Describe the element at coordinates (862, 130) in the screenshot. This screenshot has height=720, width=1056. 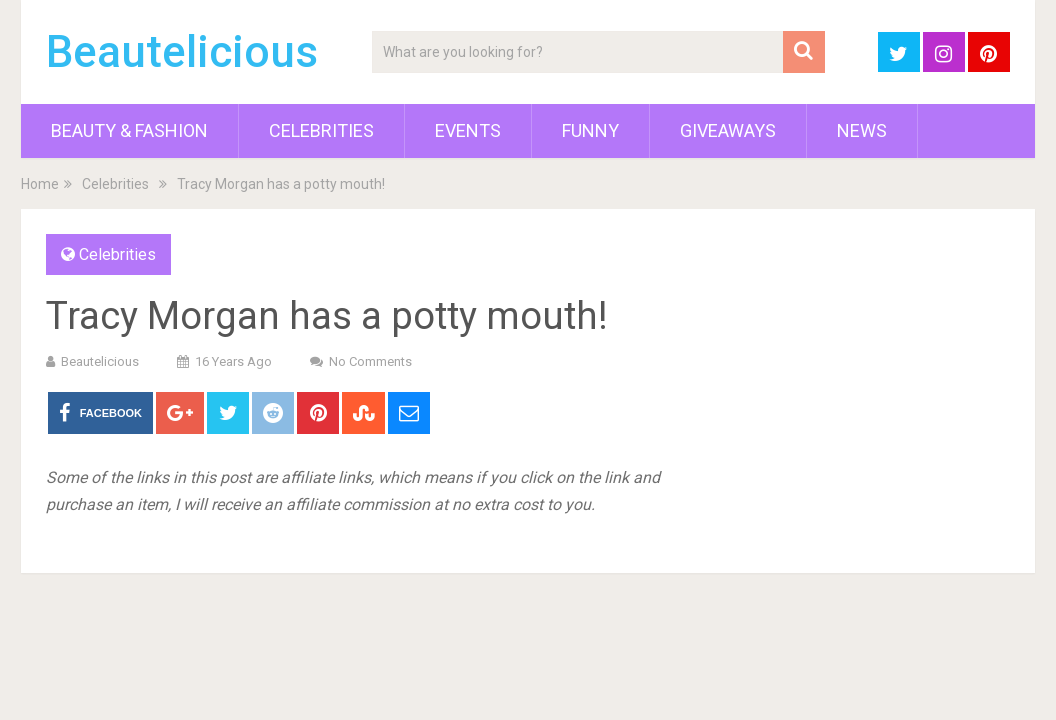
I see `News` at that location.